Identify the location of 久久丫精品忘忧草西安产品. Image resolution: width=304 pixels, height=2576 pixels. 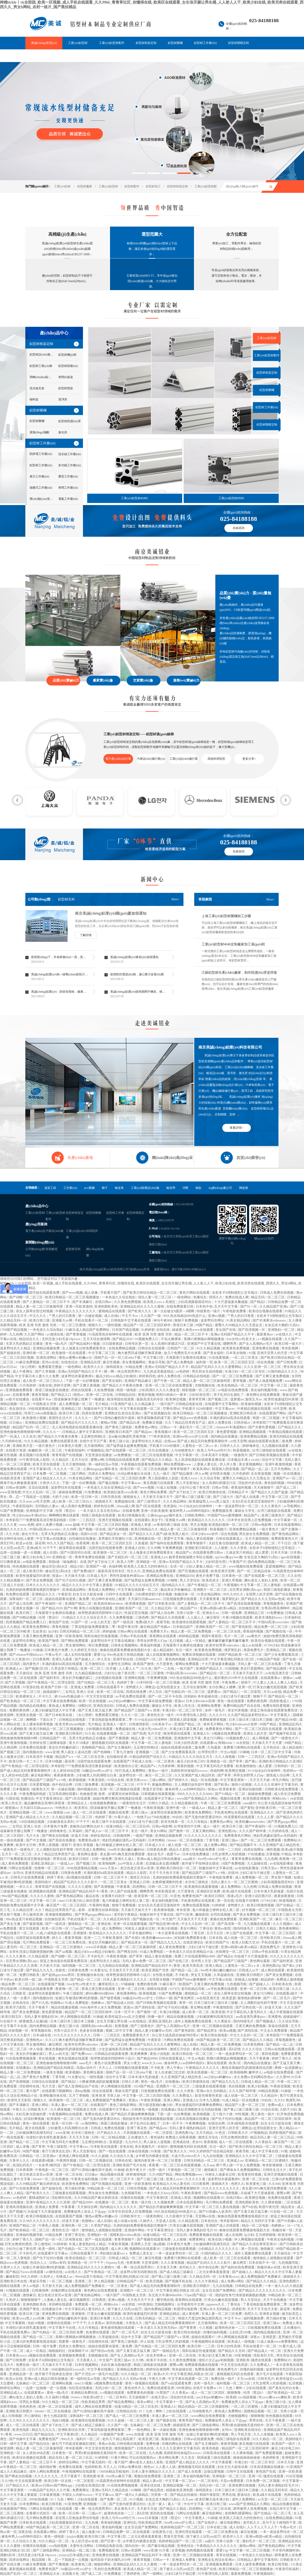
(185, 1422).